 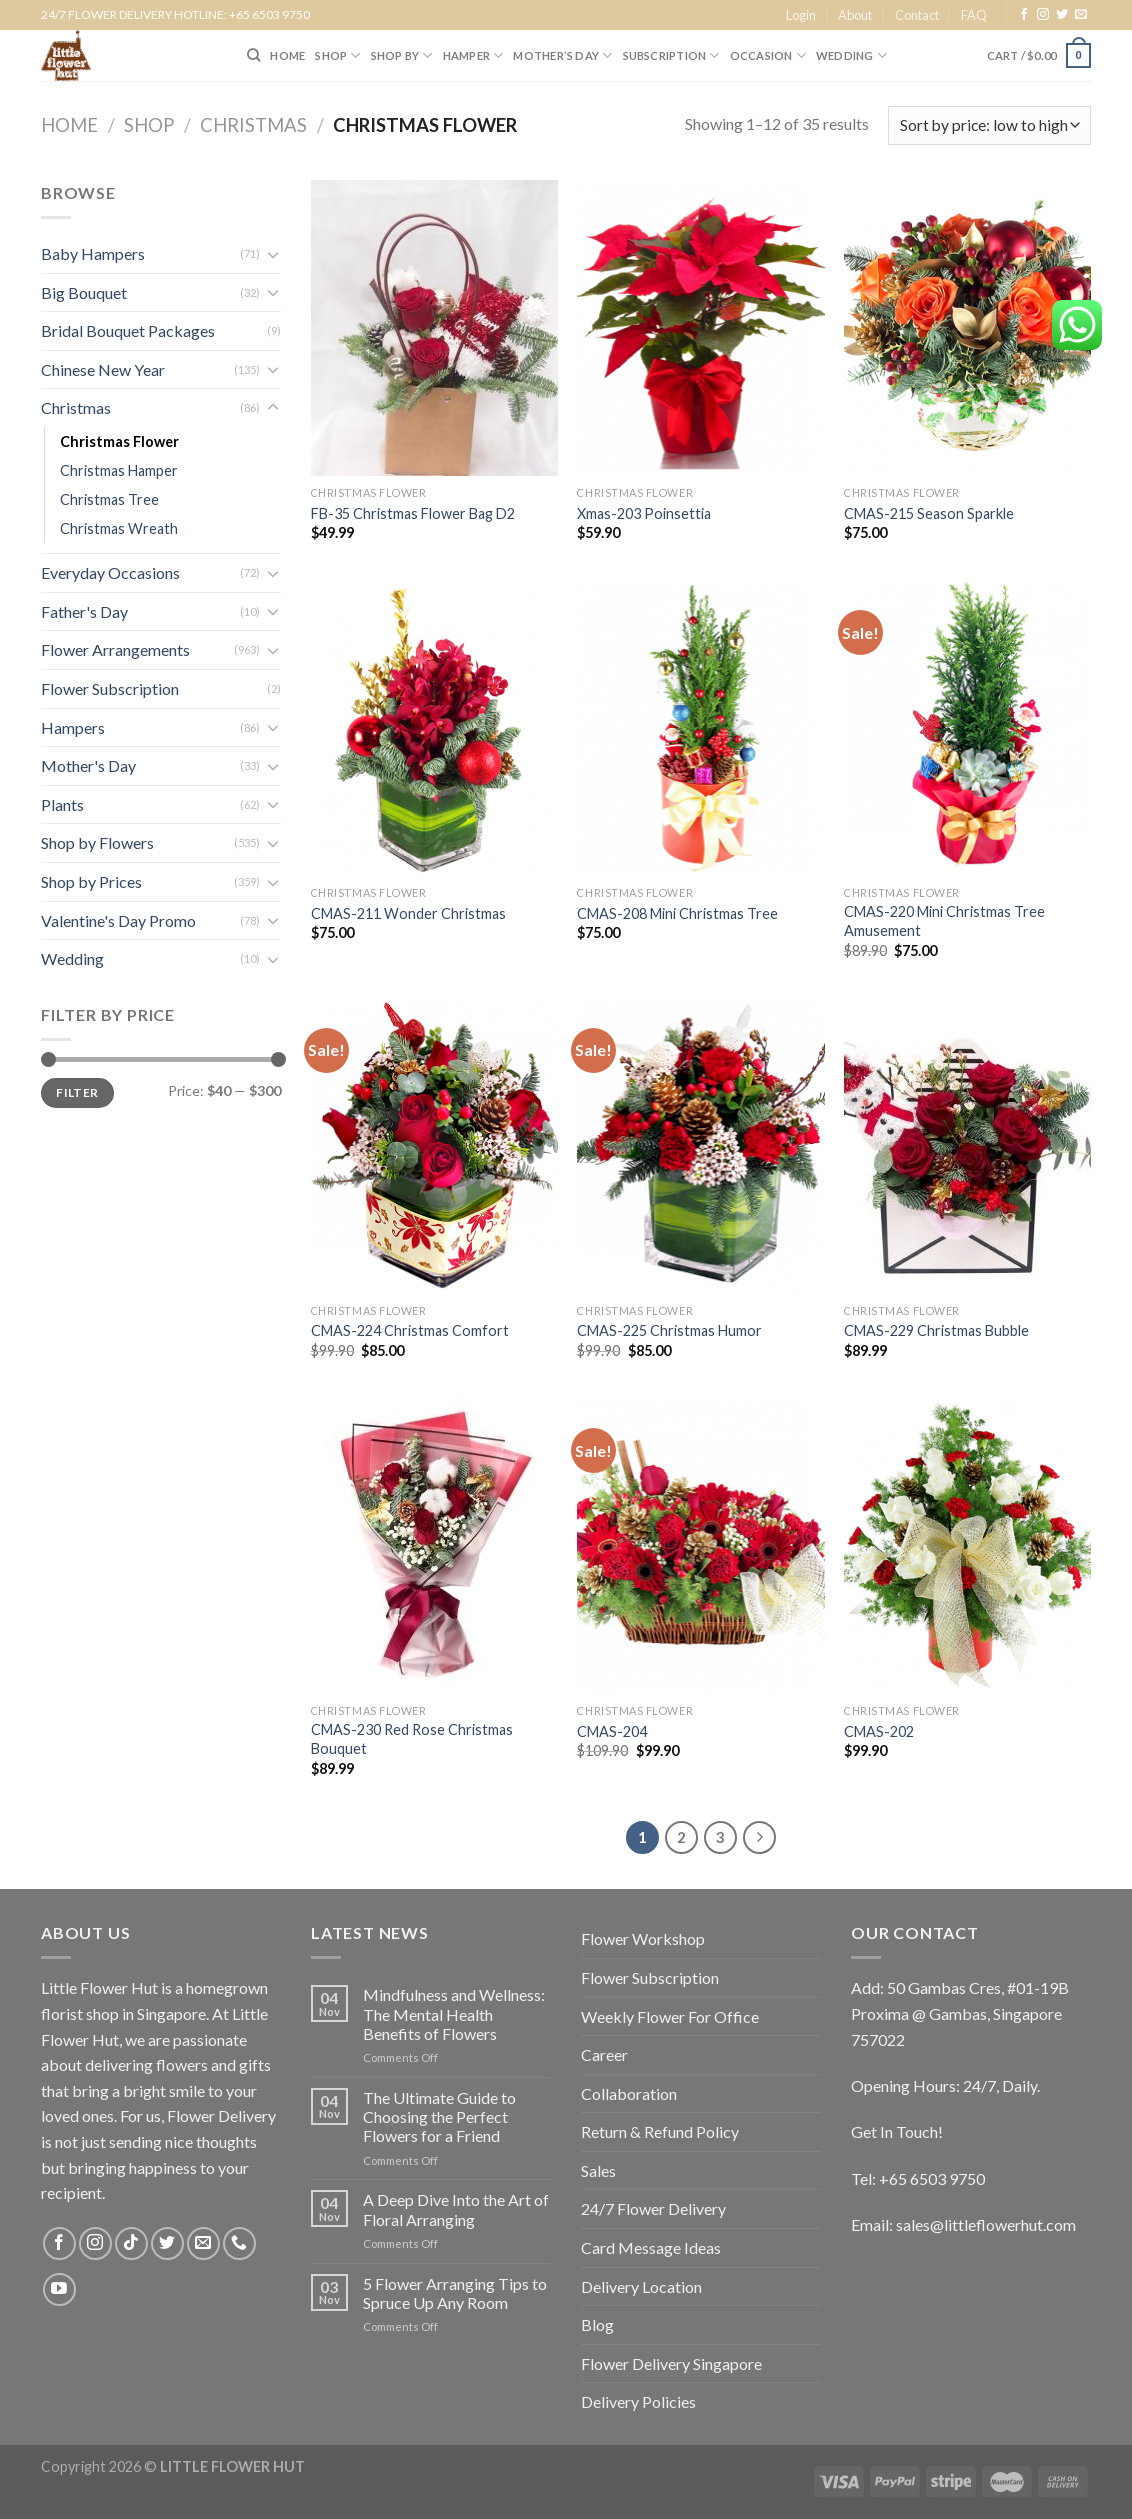 I want to click on Hamper, so click(x=473, y=55).